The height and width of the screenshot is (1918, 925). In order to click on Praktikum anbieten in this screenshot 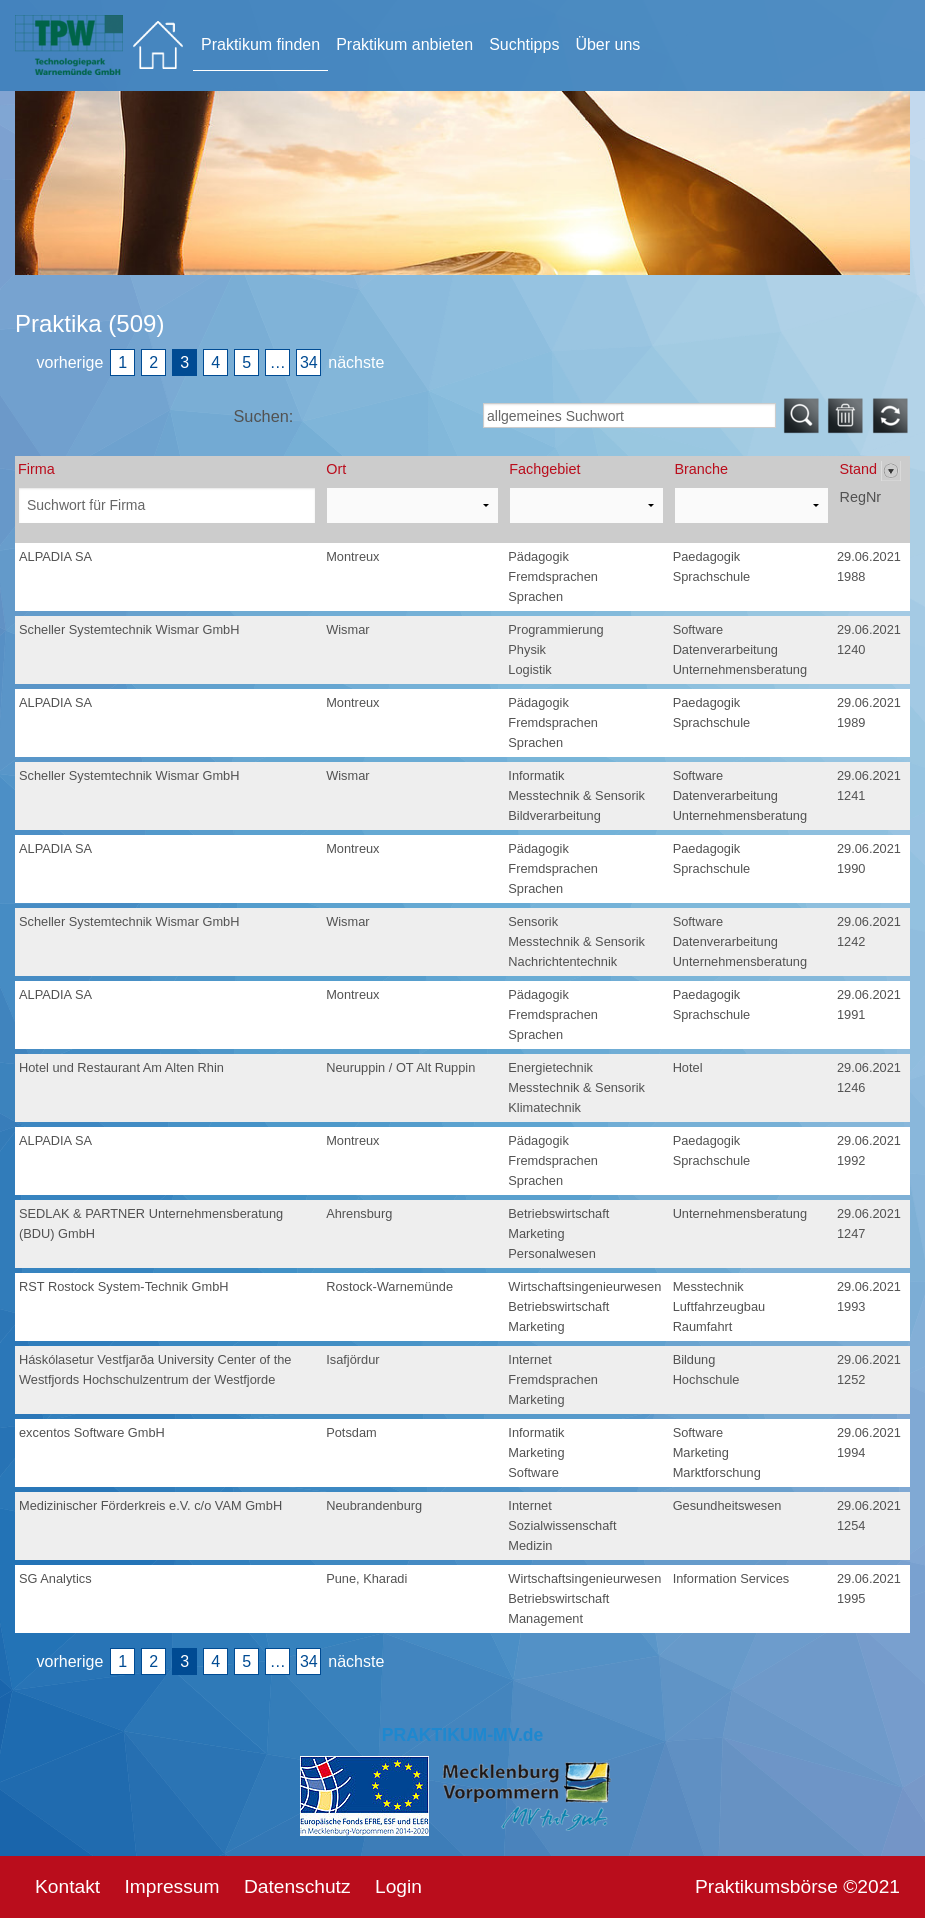, I will do `click(404, 44)`.